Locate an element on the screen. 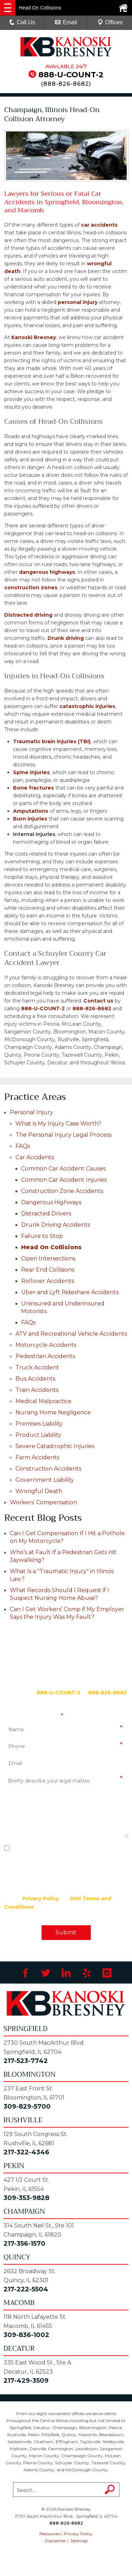 The image size is (132, 2576). Privacy Policy is located at coordinates (41, 1898).